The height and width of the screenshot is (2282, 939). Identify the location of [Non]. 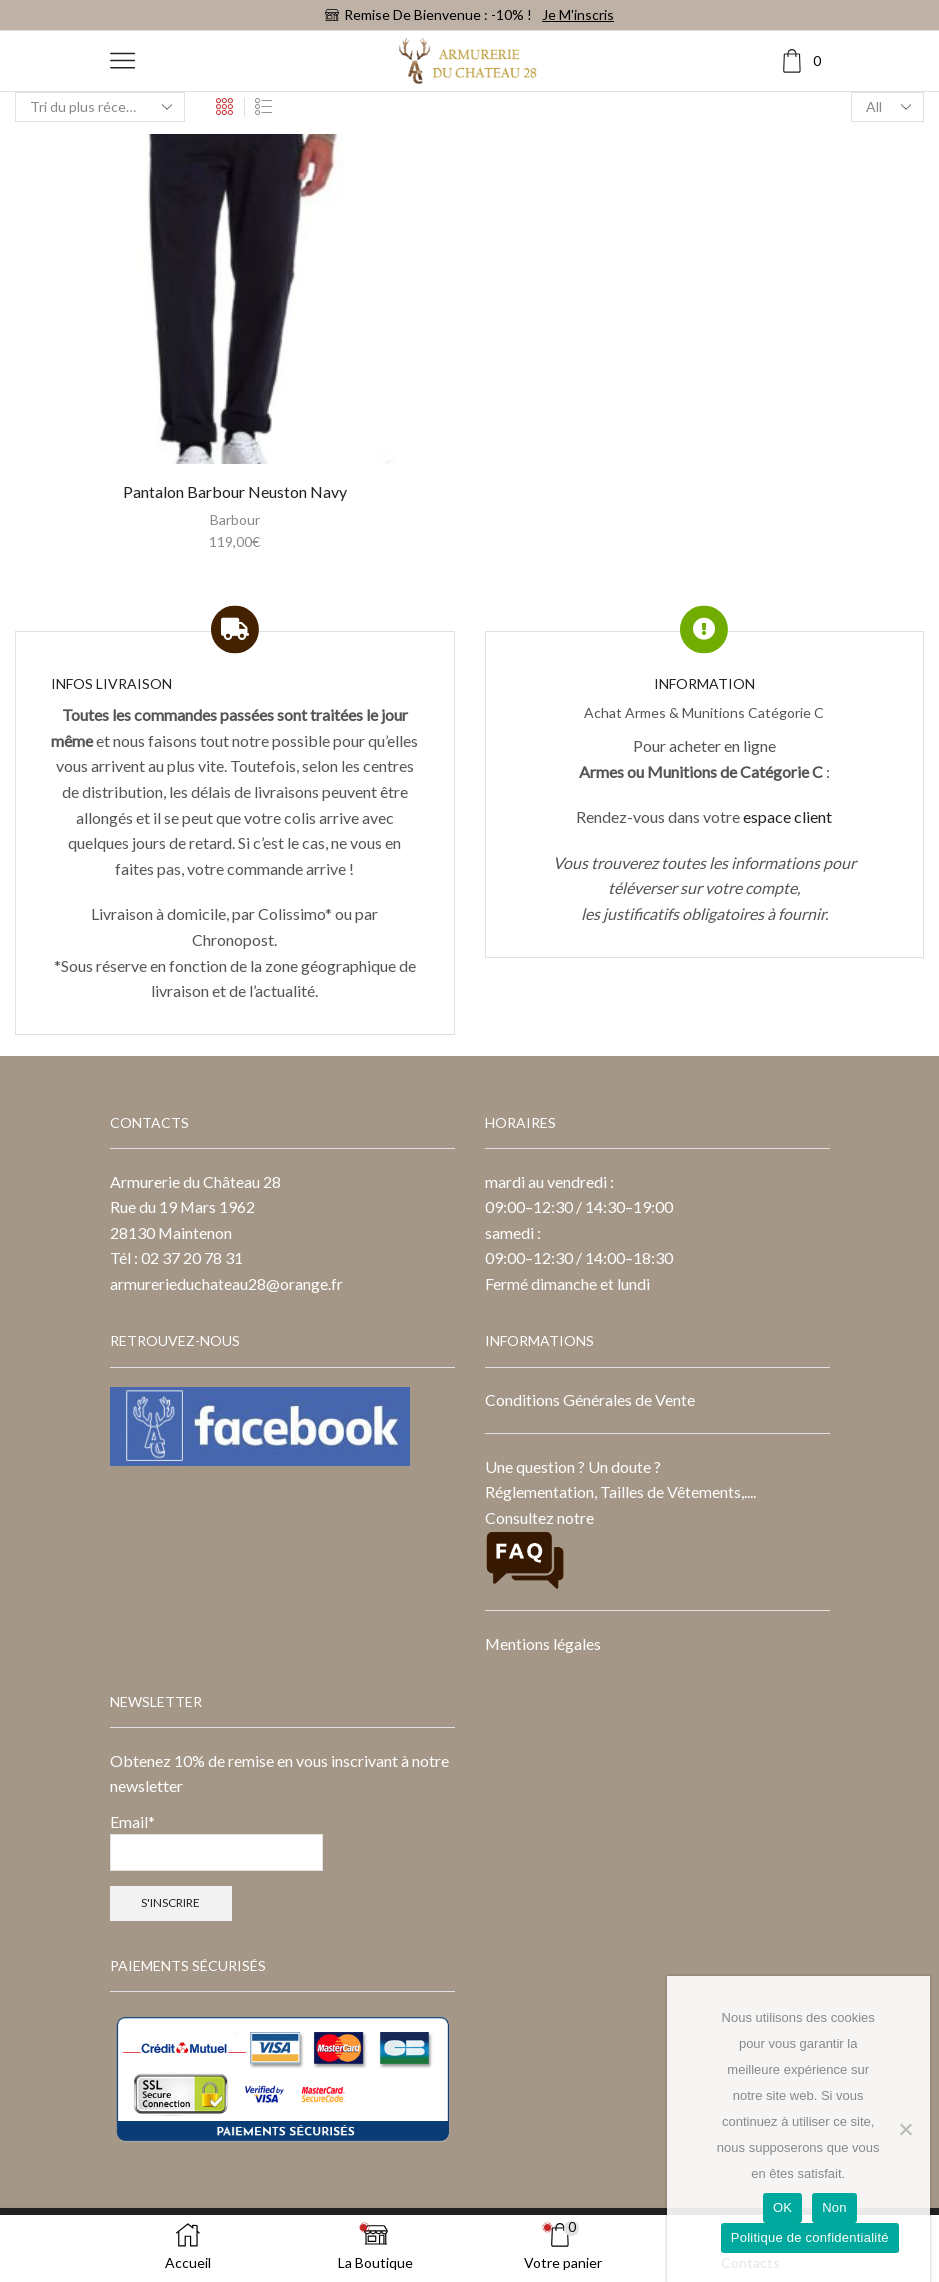
(905, 2129).